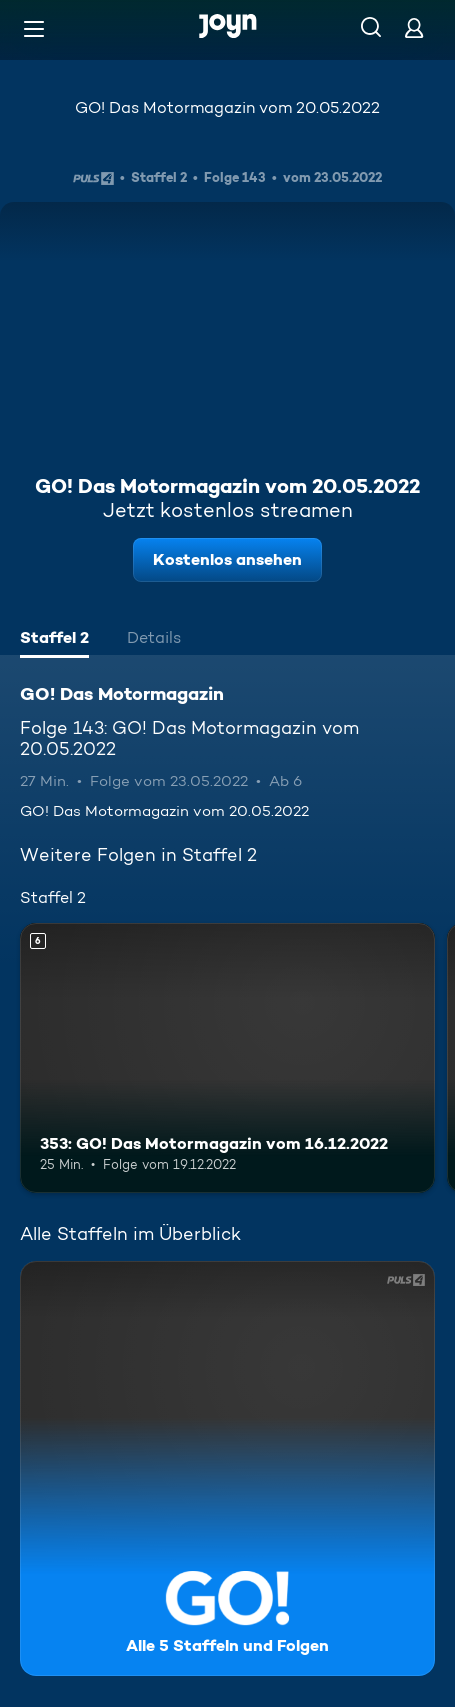 The image size is (455, 1707). I want to click on [GO! Das Motormagazin. Alle 5 Staffeln und Folgen. Mehr Infos zur Serie], so click(227, 1468).